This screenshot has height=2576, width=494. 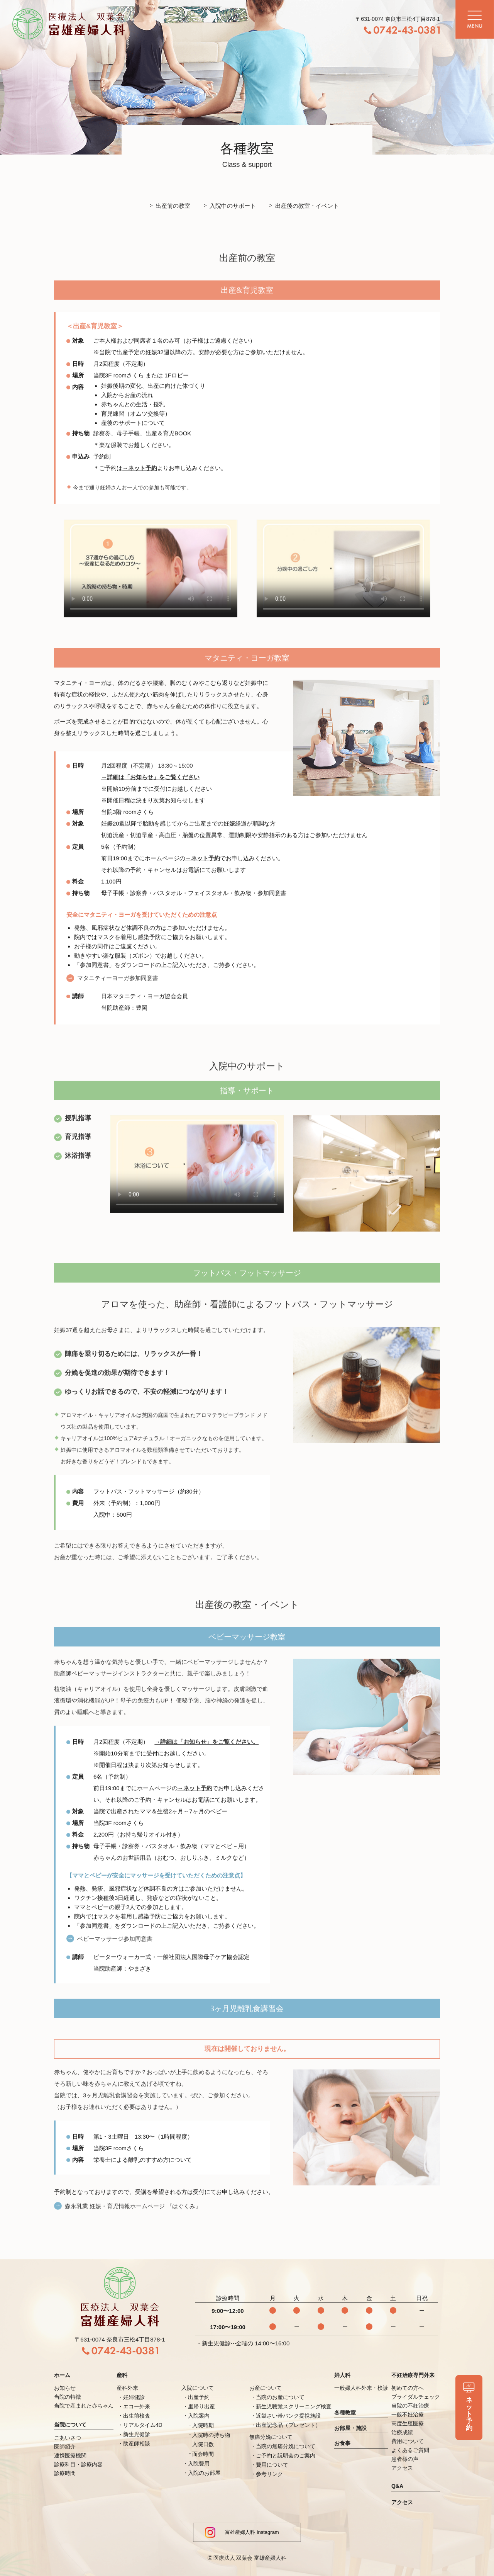 What do you see at coordinates (294, 2406) in the screenshot?
I see `新生児聴覚スクリーニング検査` at bounding box center [294, 2406].